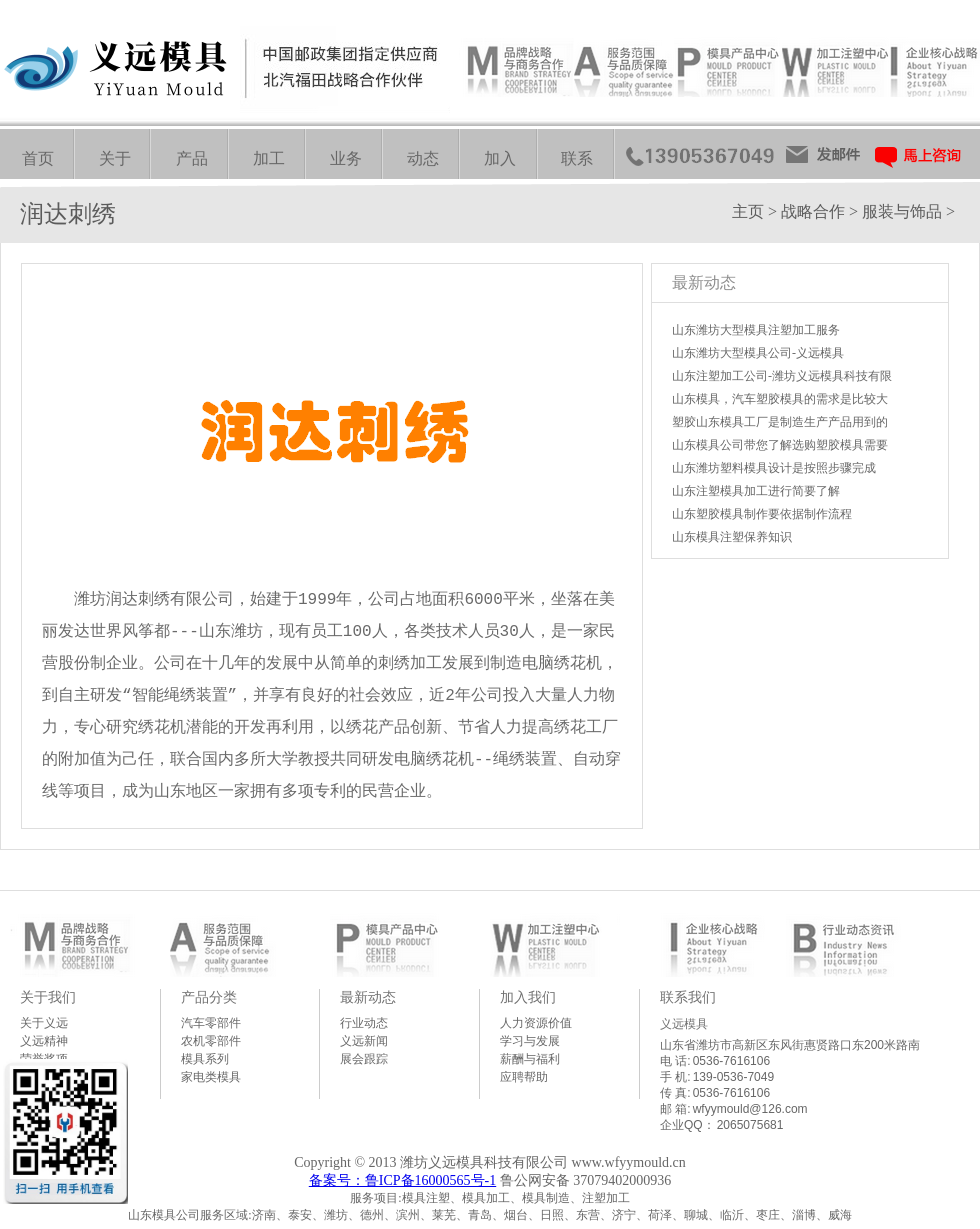 This screenshot has width=980, height=1229. What do you see at coordinates (530, 1041) in the screenshot?
I see `学习与发展` at bounding box center [530, 1041].